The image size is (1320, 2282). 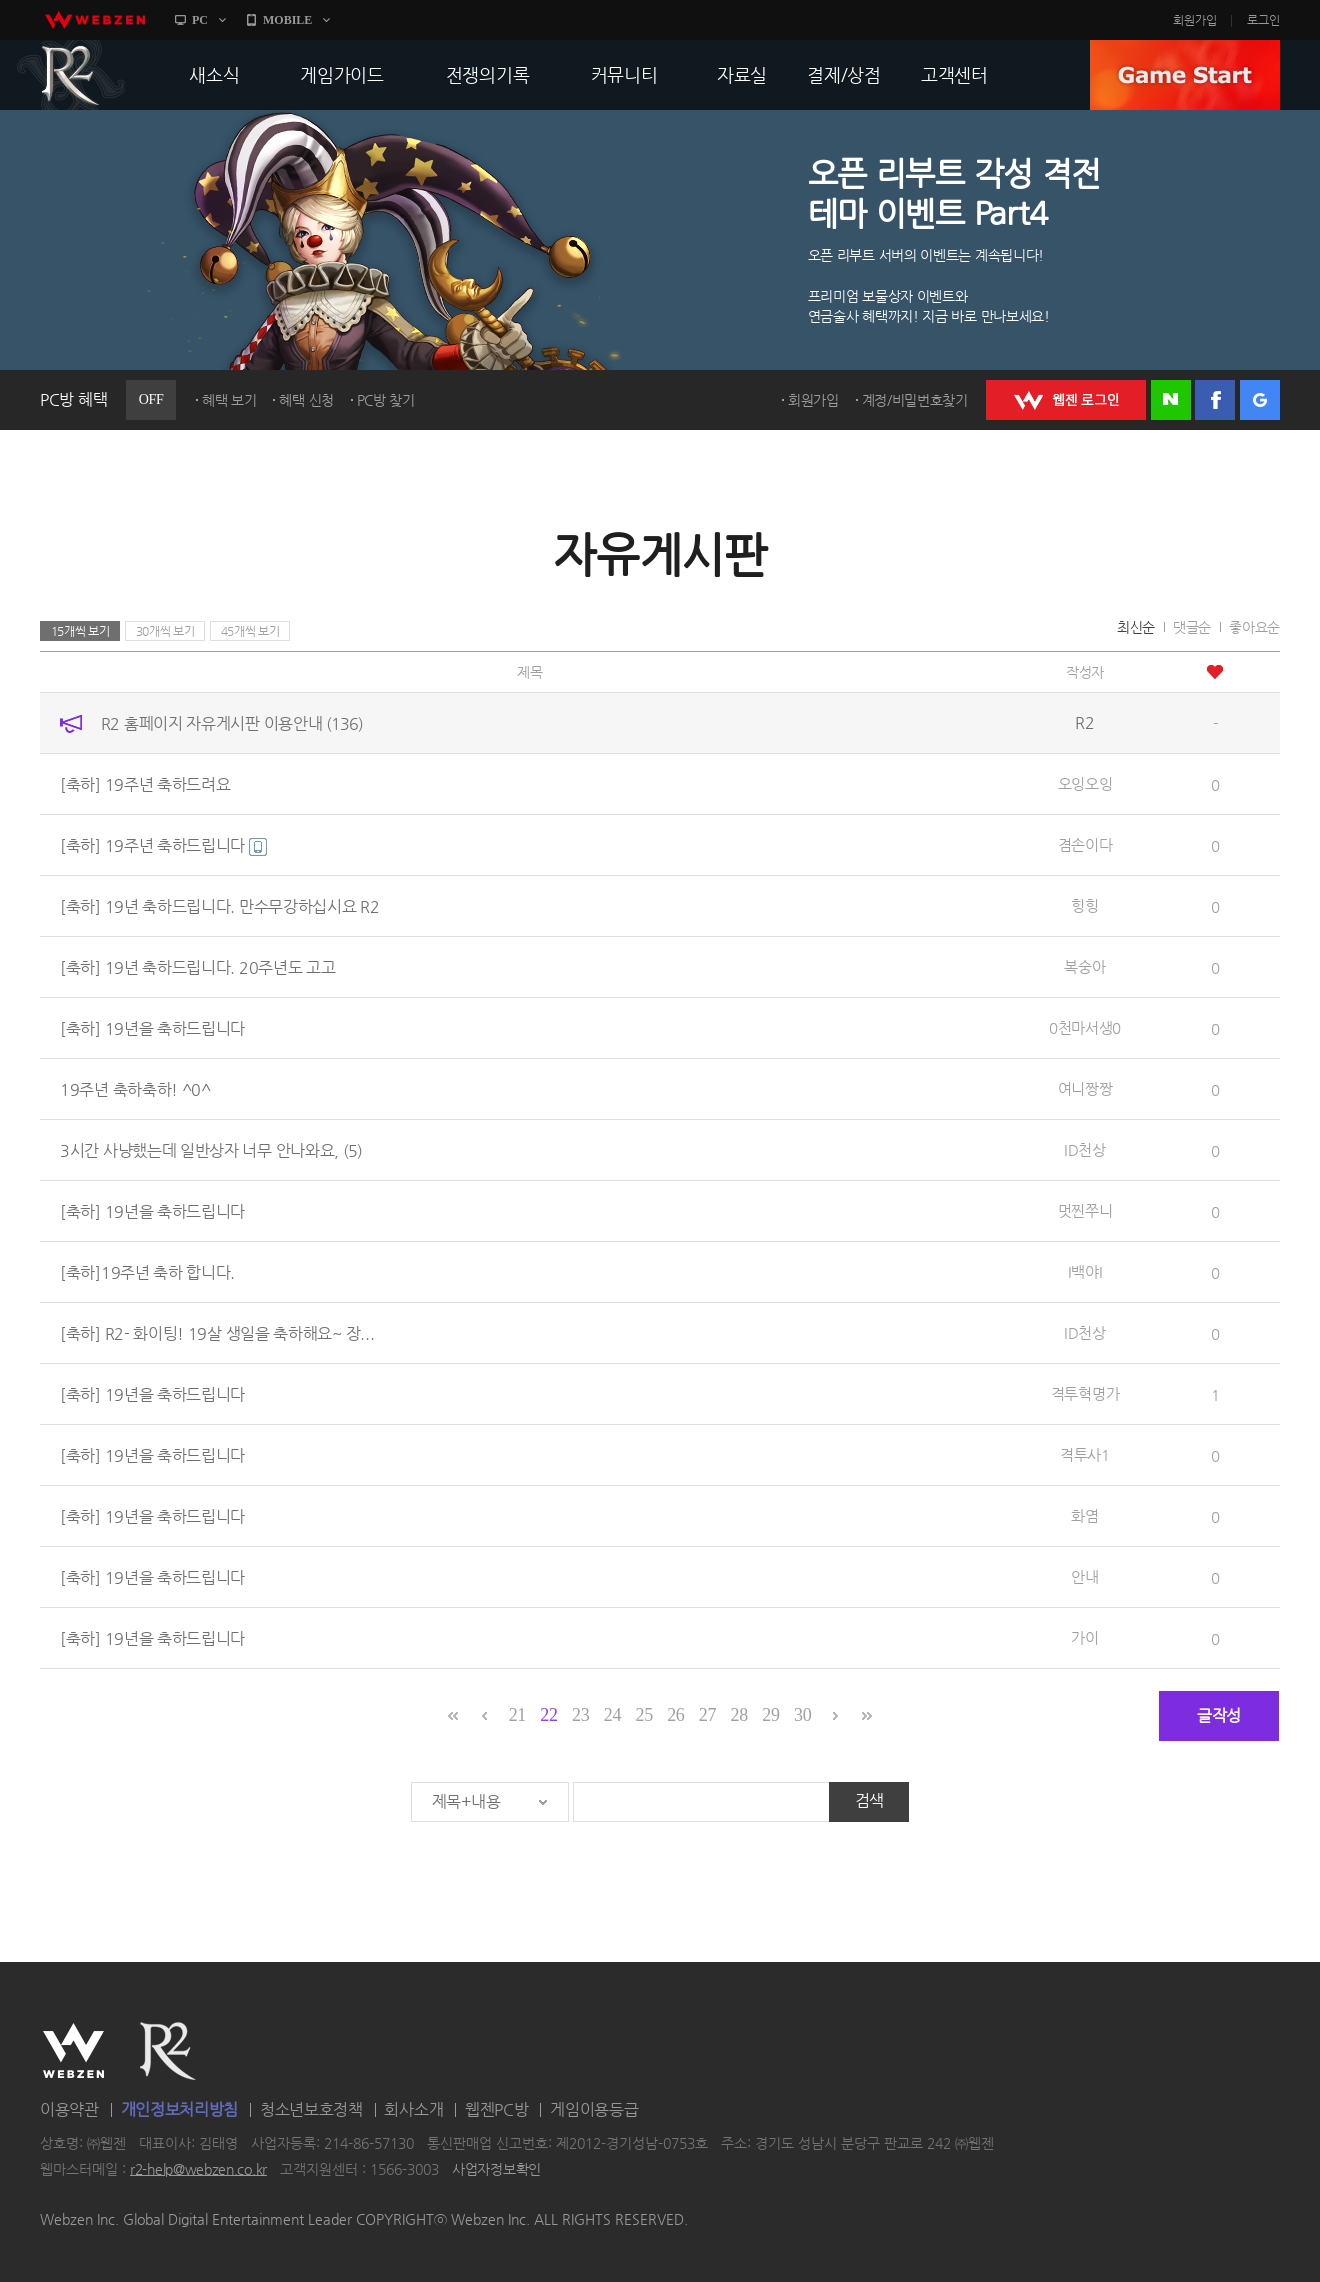 What do you see at coordinates (229, 400) in the screenshot?
I see `혜택 보기` at bounding box center [229, 400].